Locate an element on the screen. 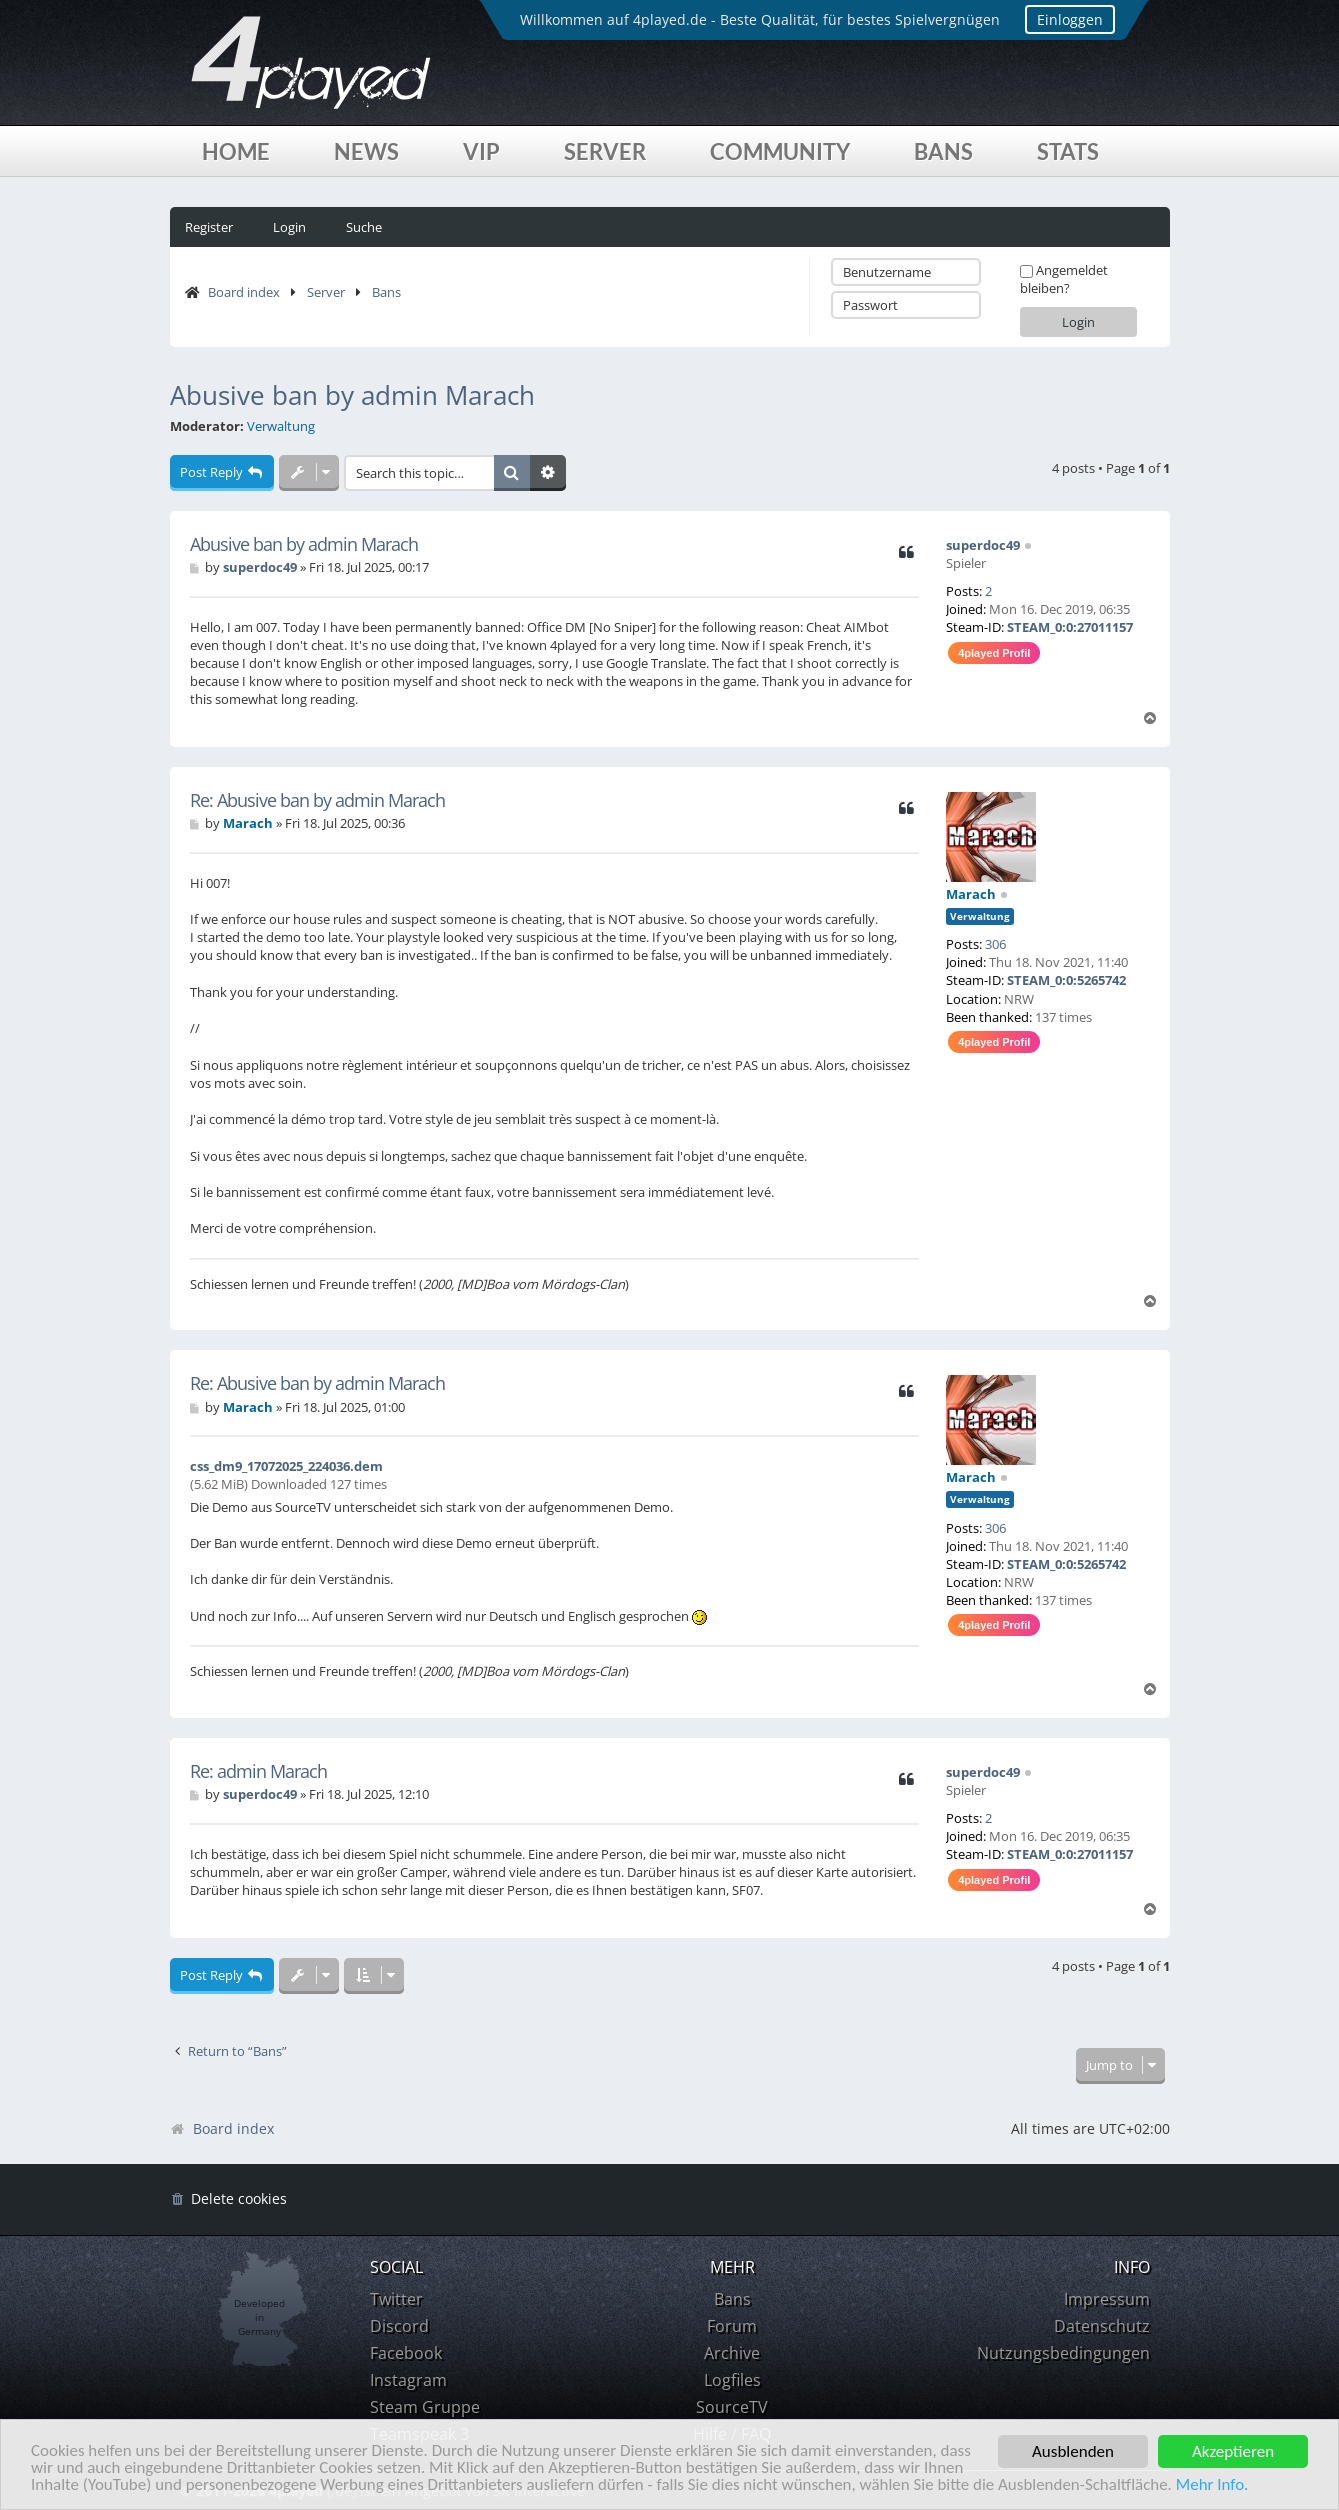 This screenshot has height=2510, width=1339. Nutzungsbedingungen is located at coordinates (1063, 2353).